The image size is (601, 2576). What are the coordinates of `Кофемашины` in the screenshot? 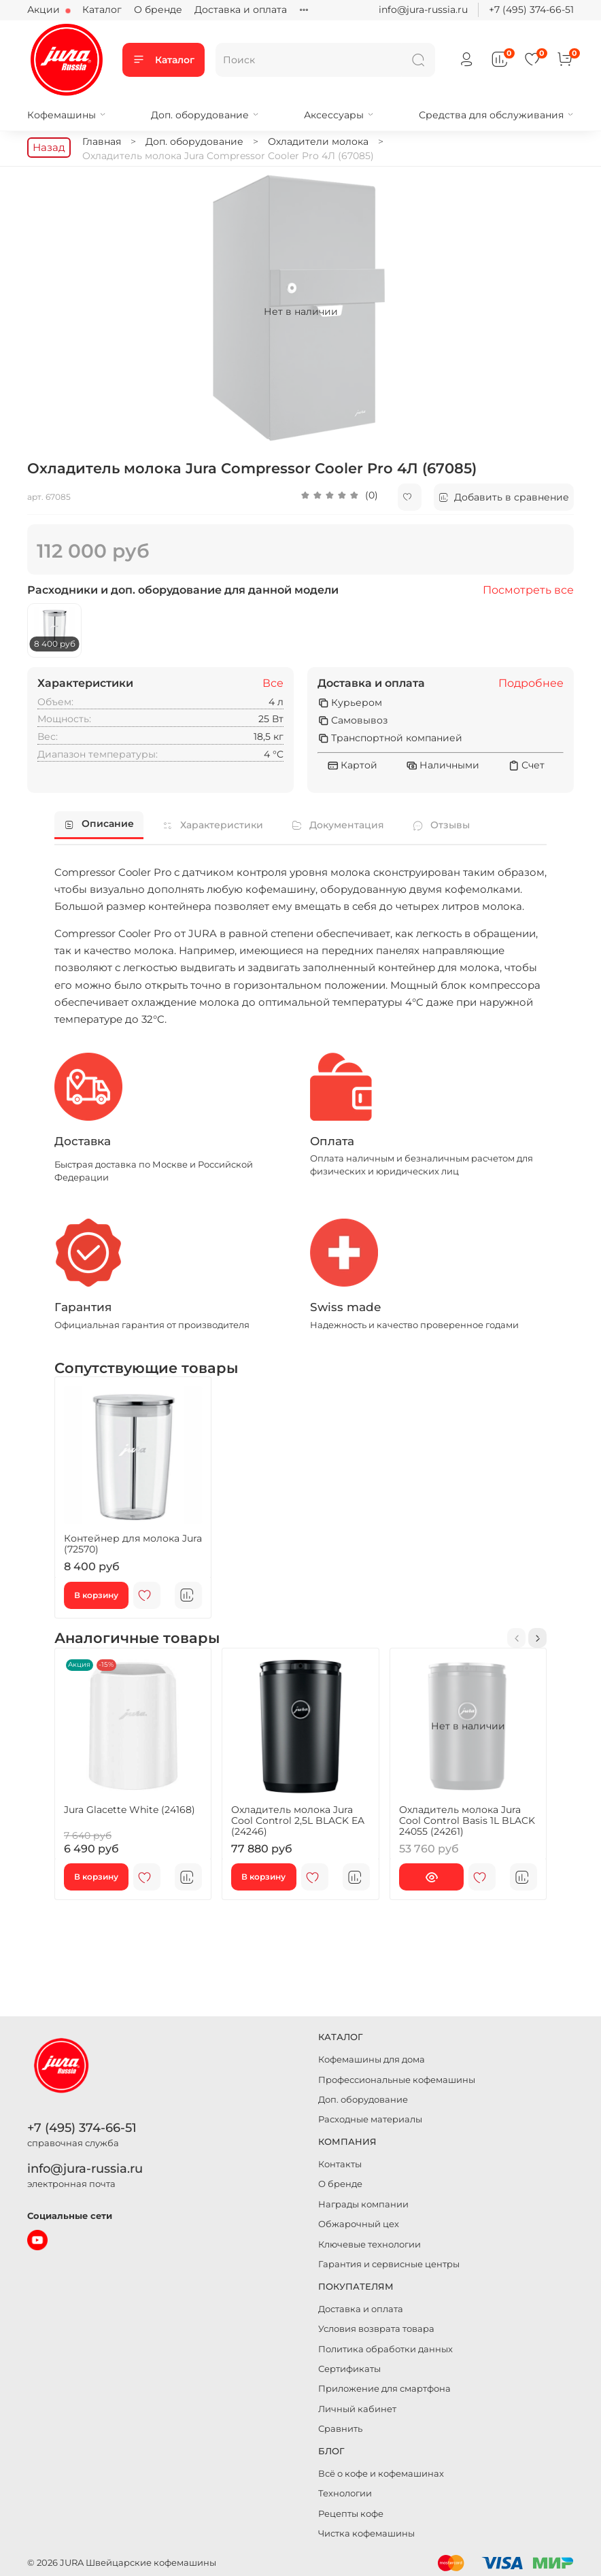 It's located at (66, 115).